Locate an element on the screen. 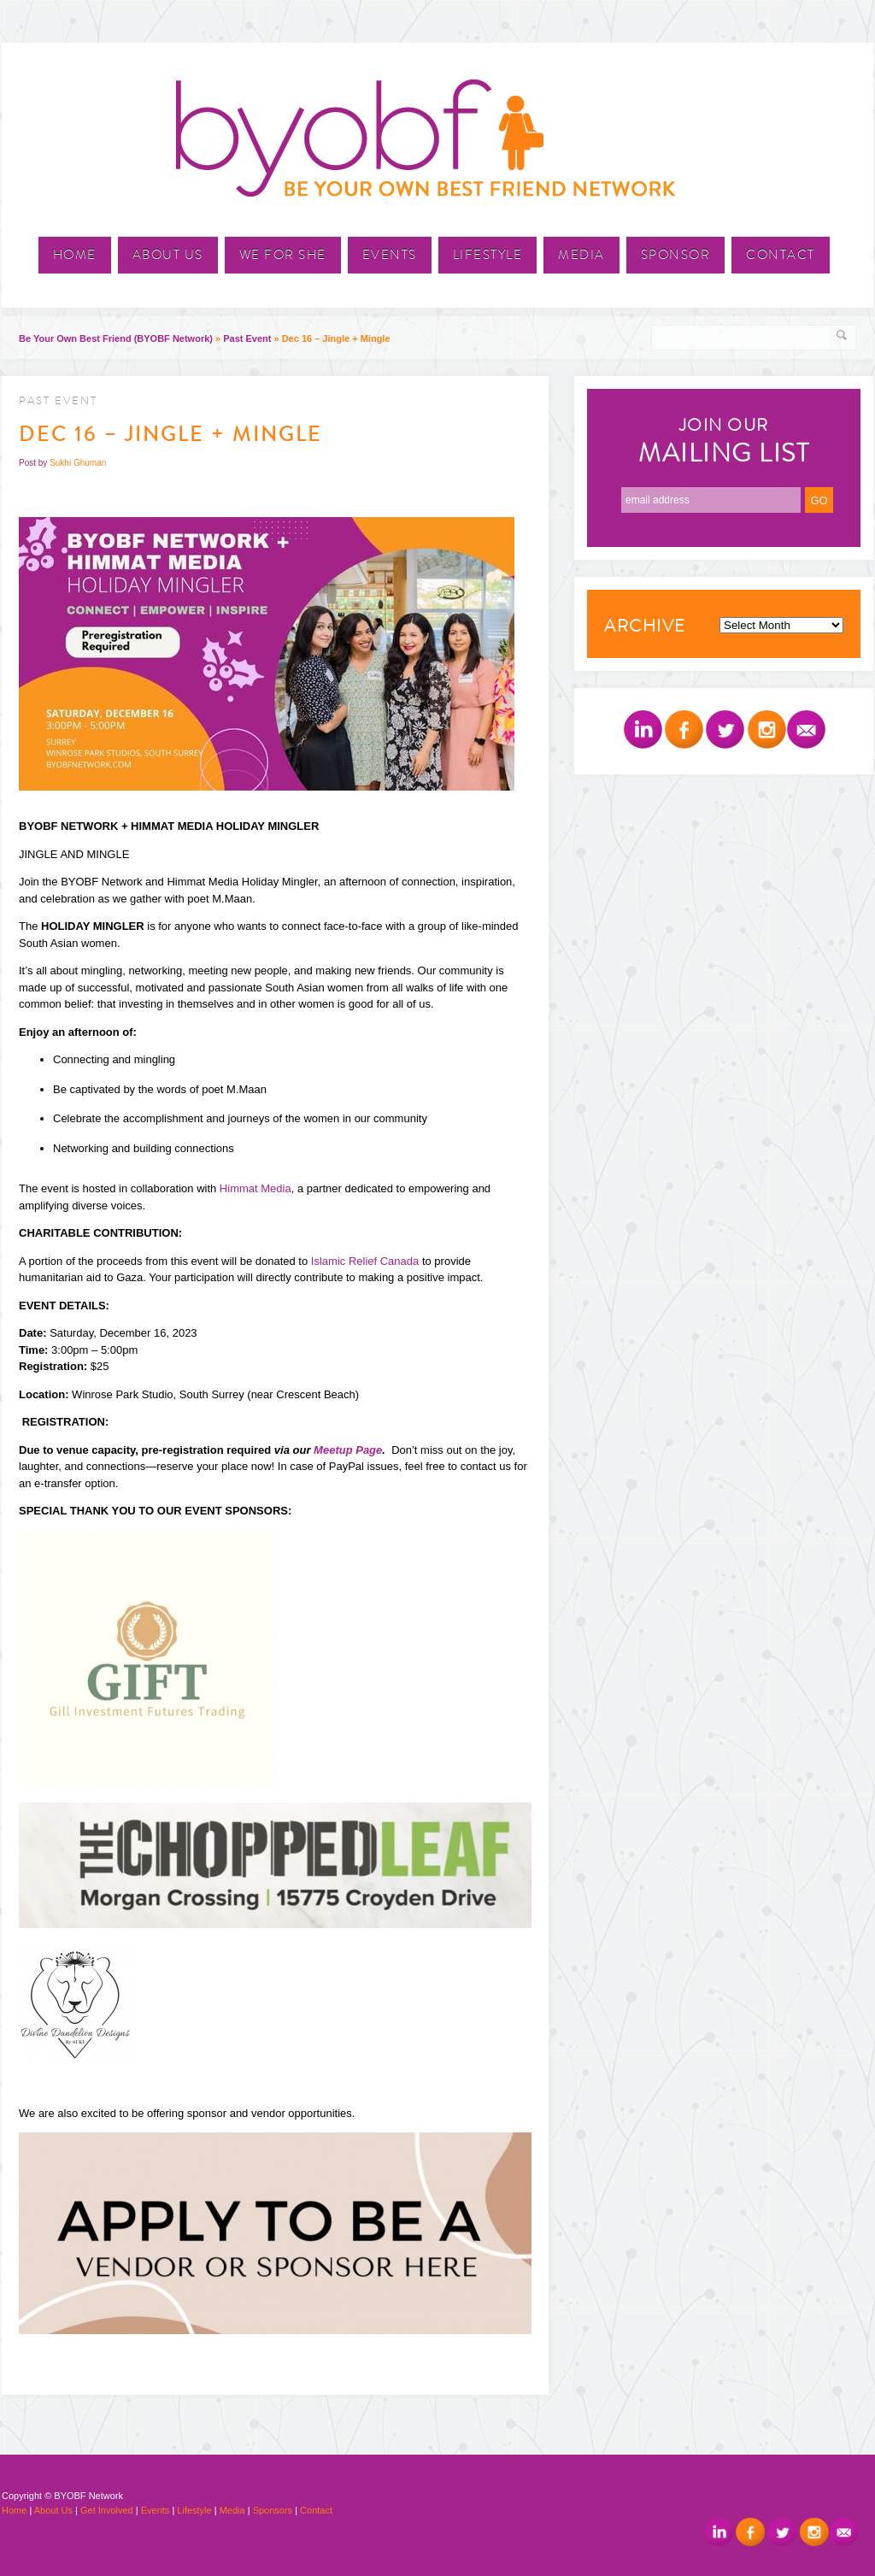 The image size is (875, 2576). Get Involved is located at coordinates (106, 2510).